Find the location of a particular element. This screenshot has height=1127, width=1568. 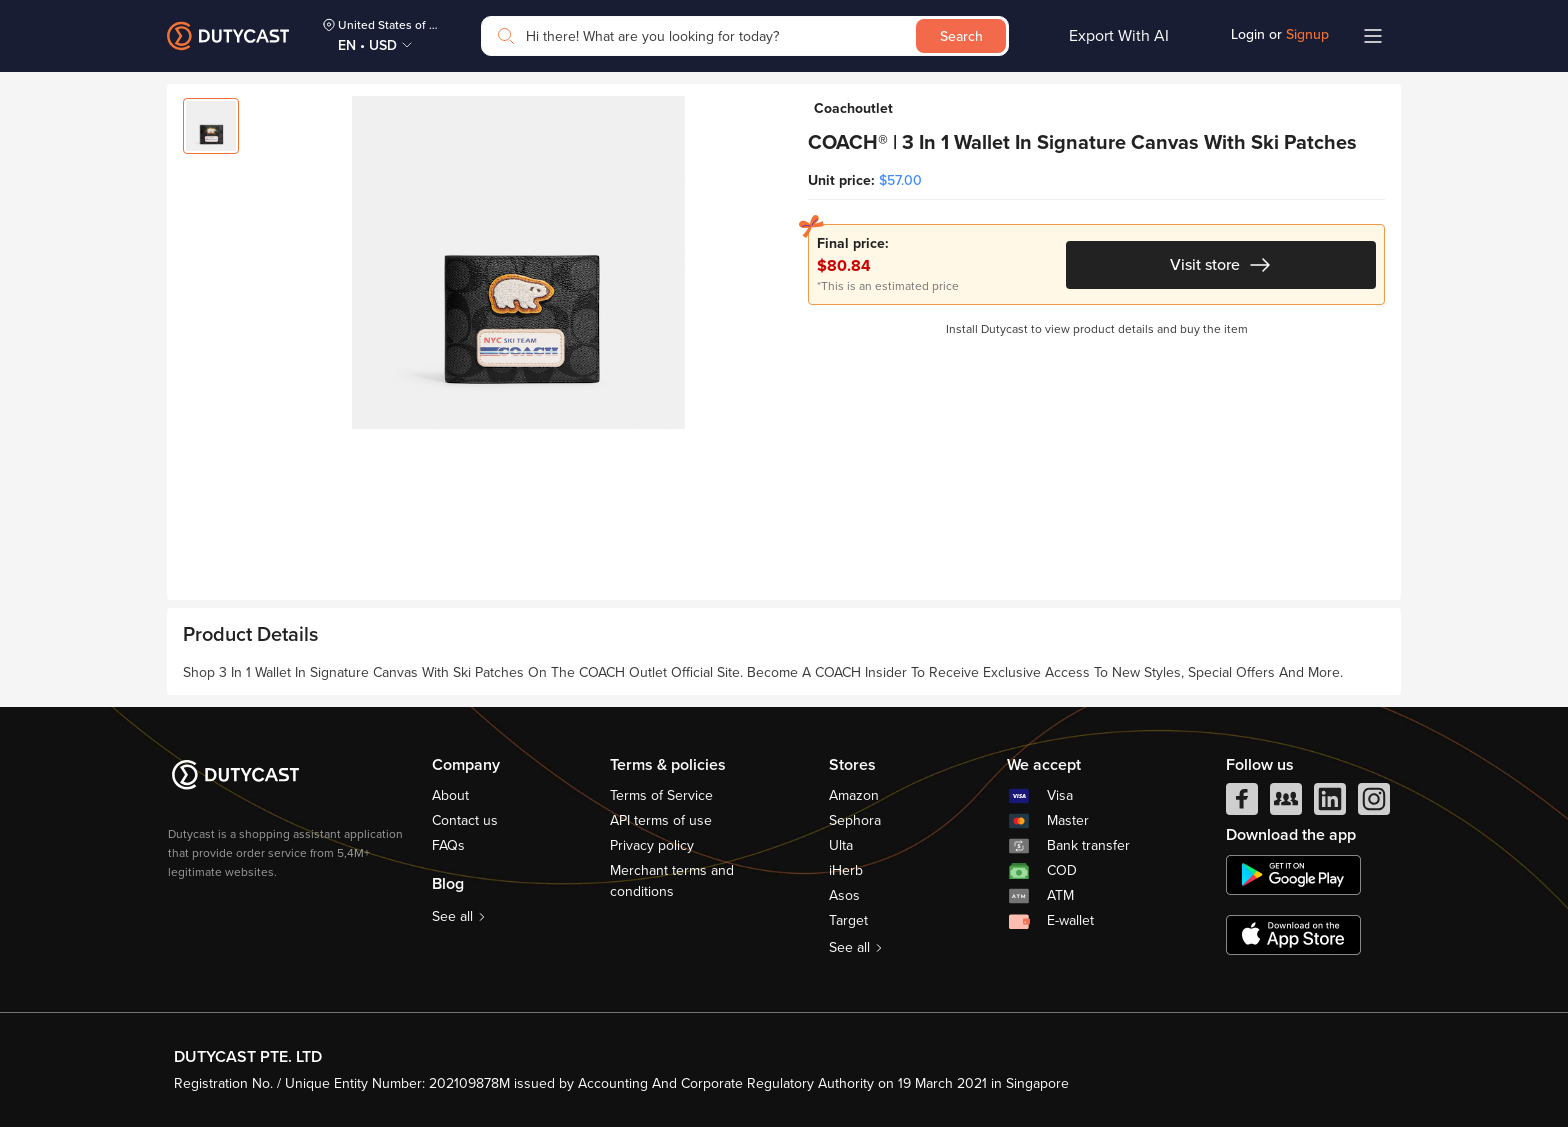

[linkedIn] is located at coordinates (1330, 804).